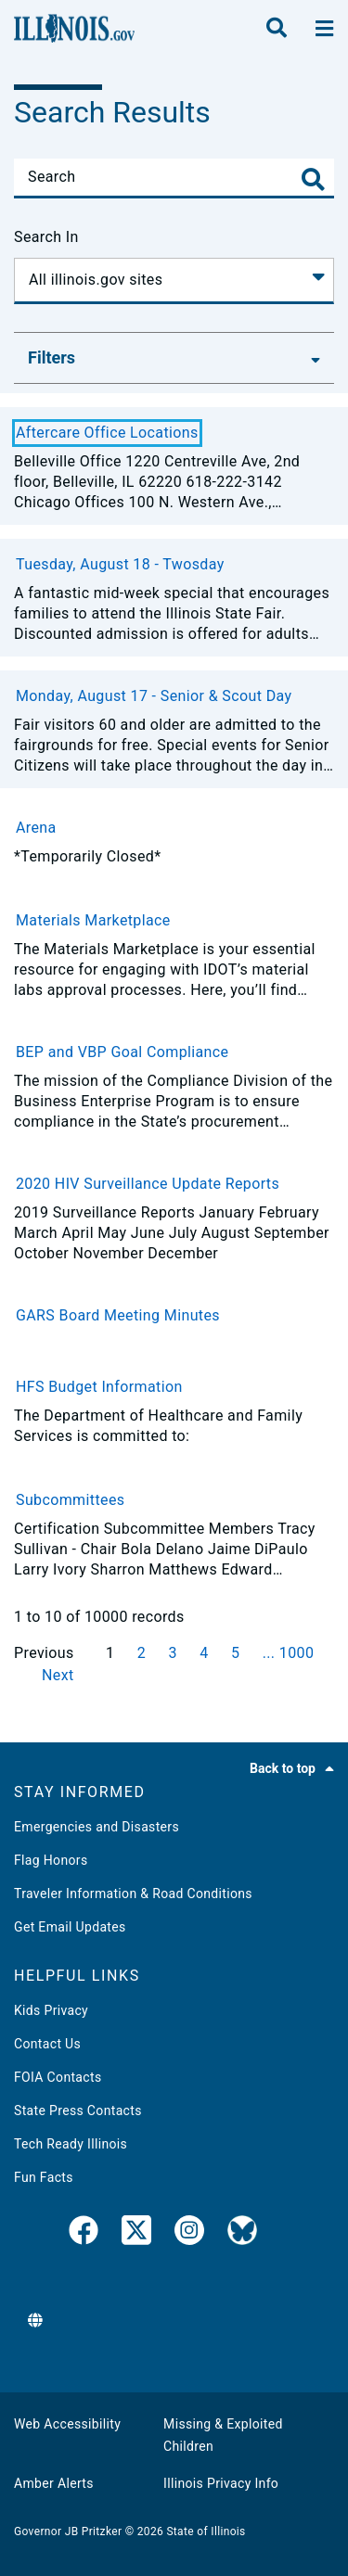 The width and height of the screenshot is (348, 2576). Describe the element at coordinates (147, 1183) in the screenshot. I see `2020 HIV Surveillance Update Reports` at that location.